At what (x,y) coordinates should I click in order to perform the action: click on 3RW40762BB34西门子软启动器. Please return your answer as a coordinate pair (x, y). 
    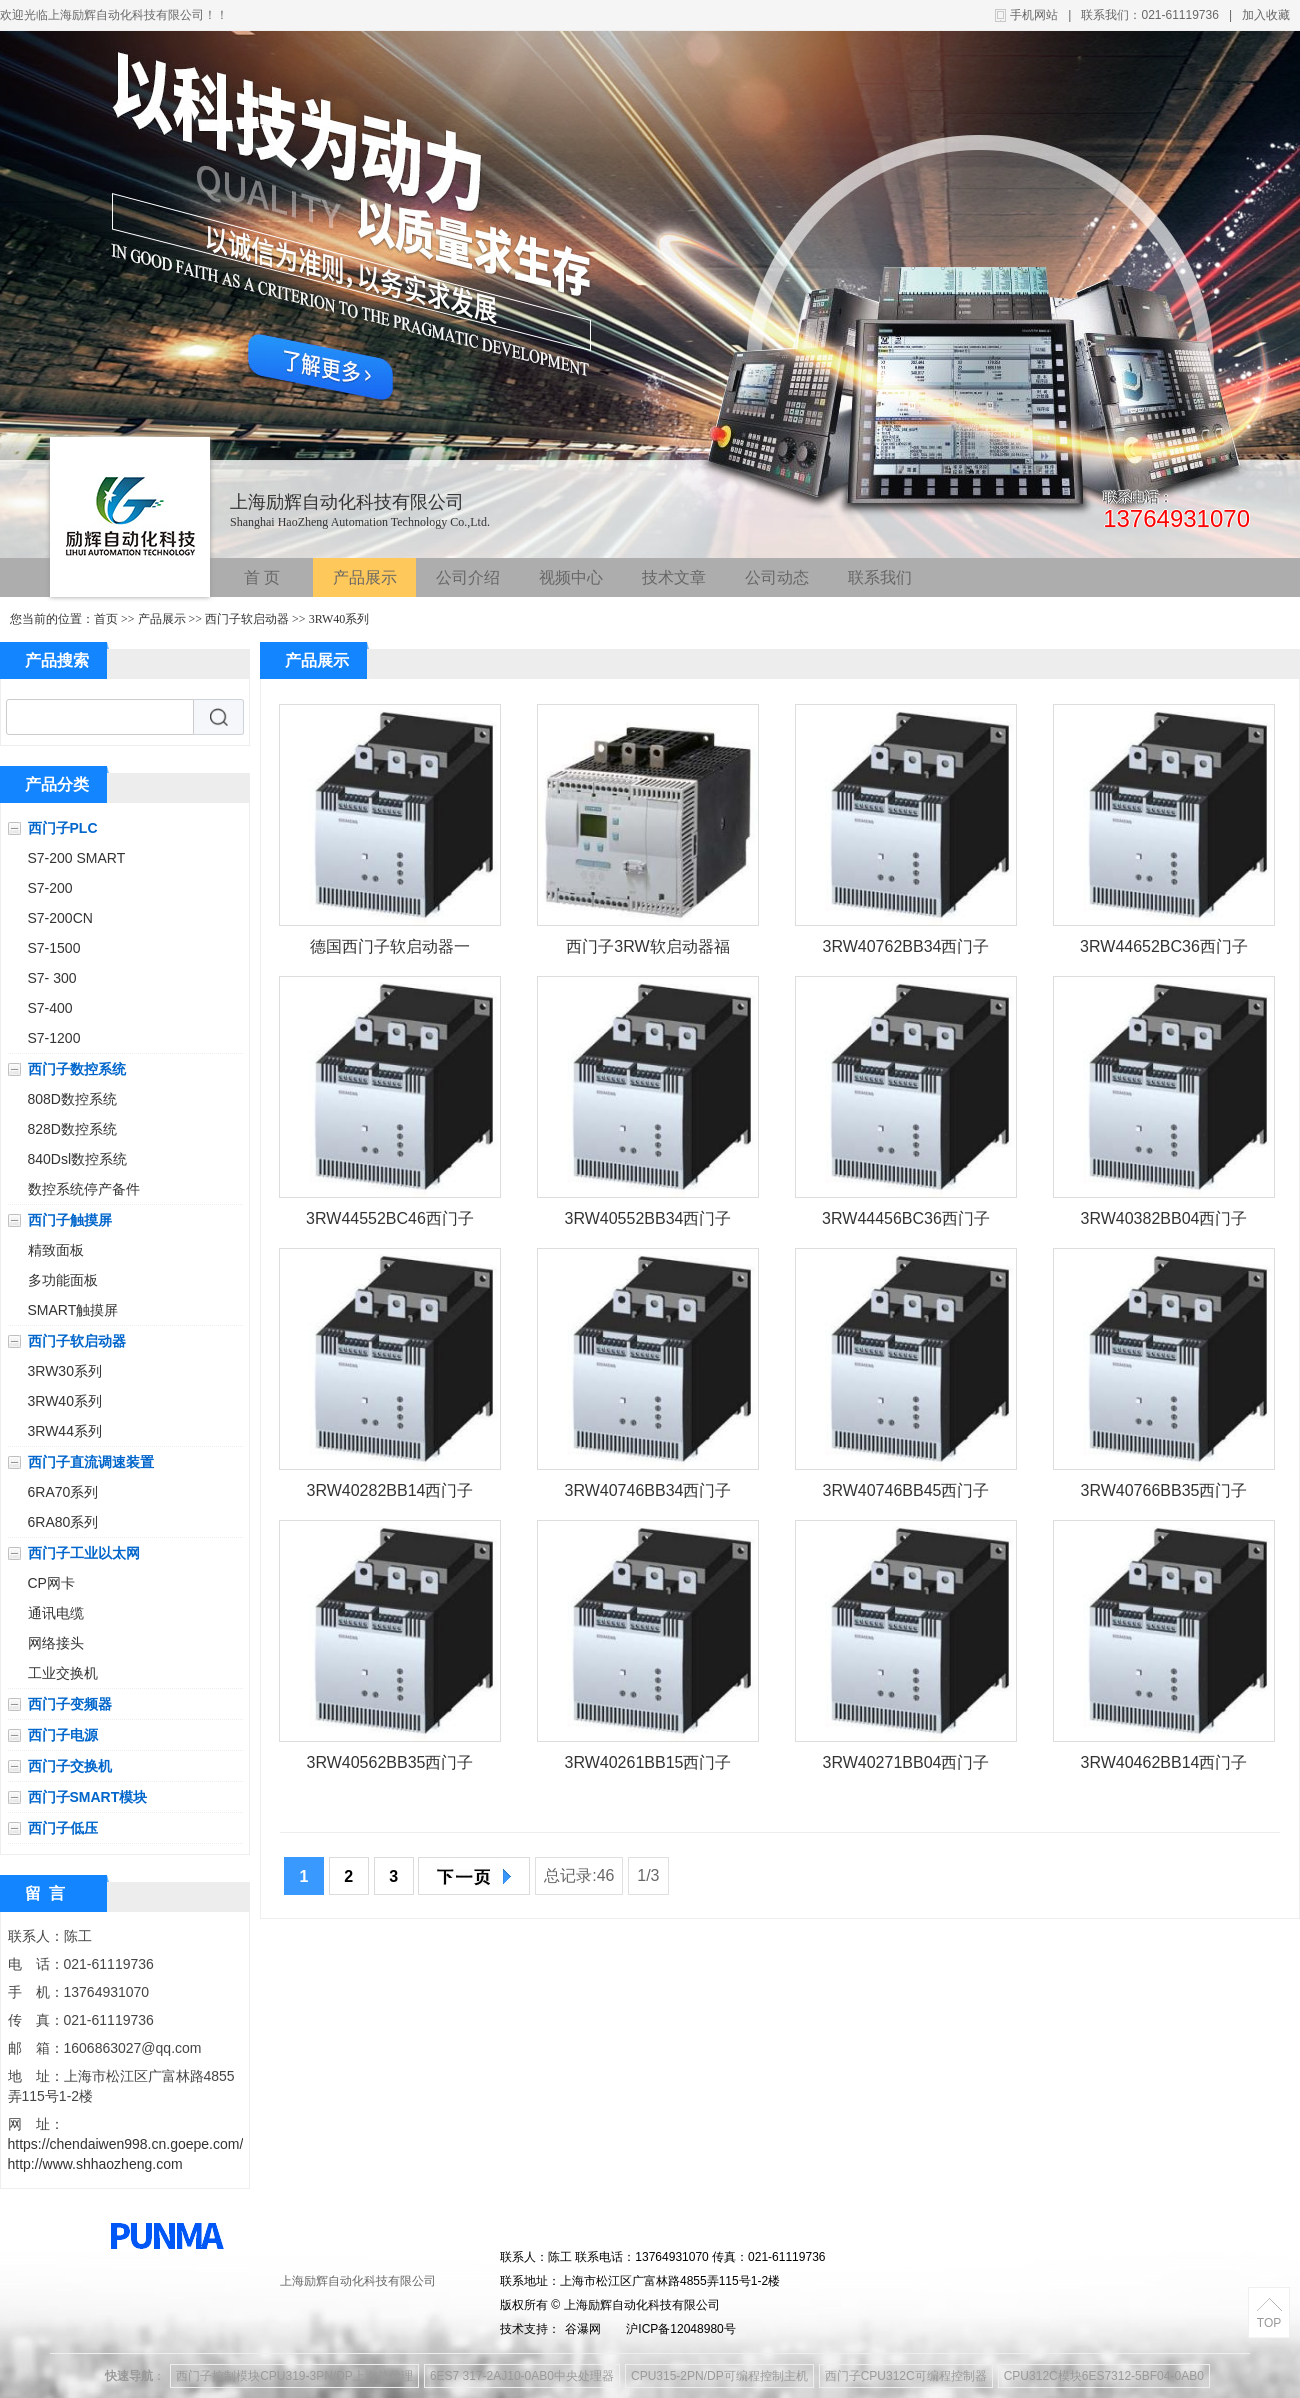
    Looking at the image, I should click on (906, 950).